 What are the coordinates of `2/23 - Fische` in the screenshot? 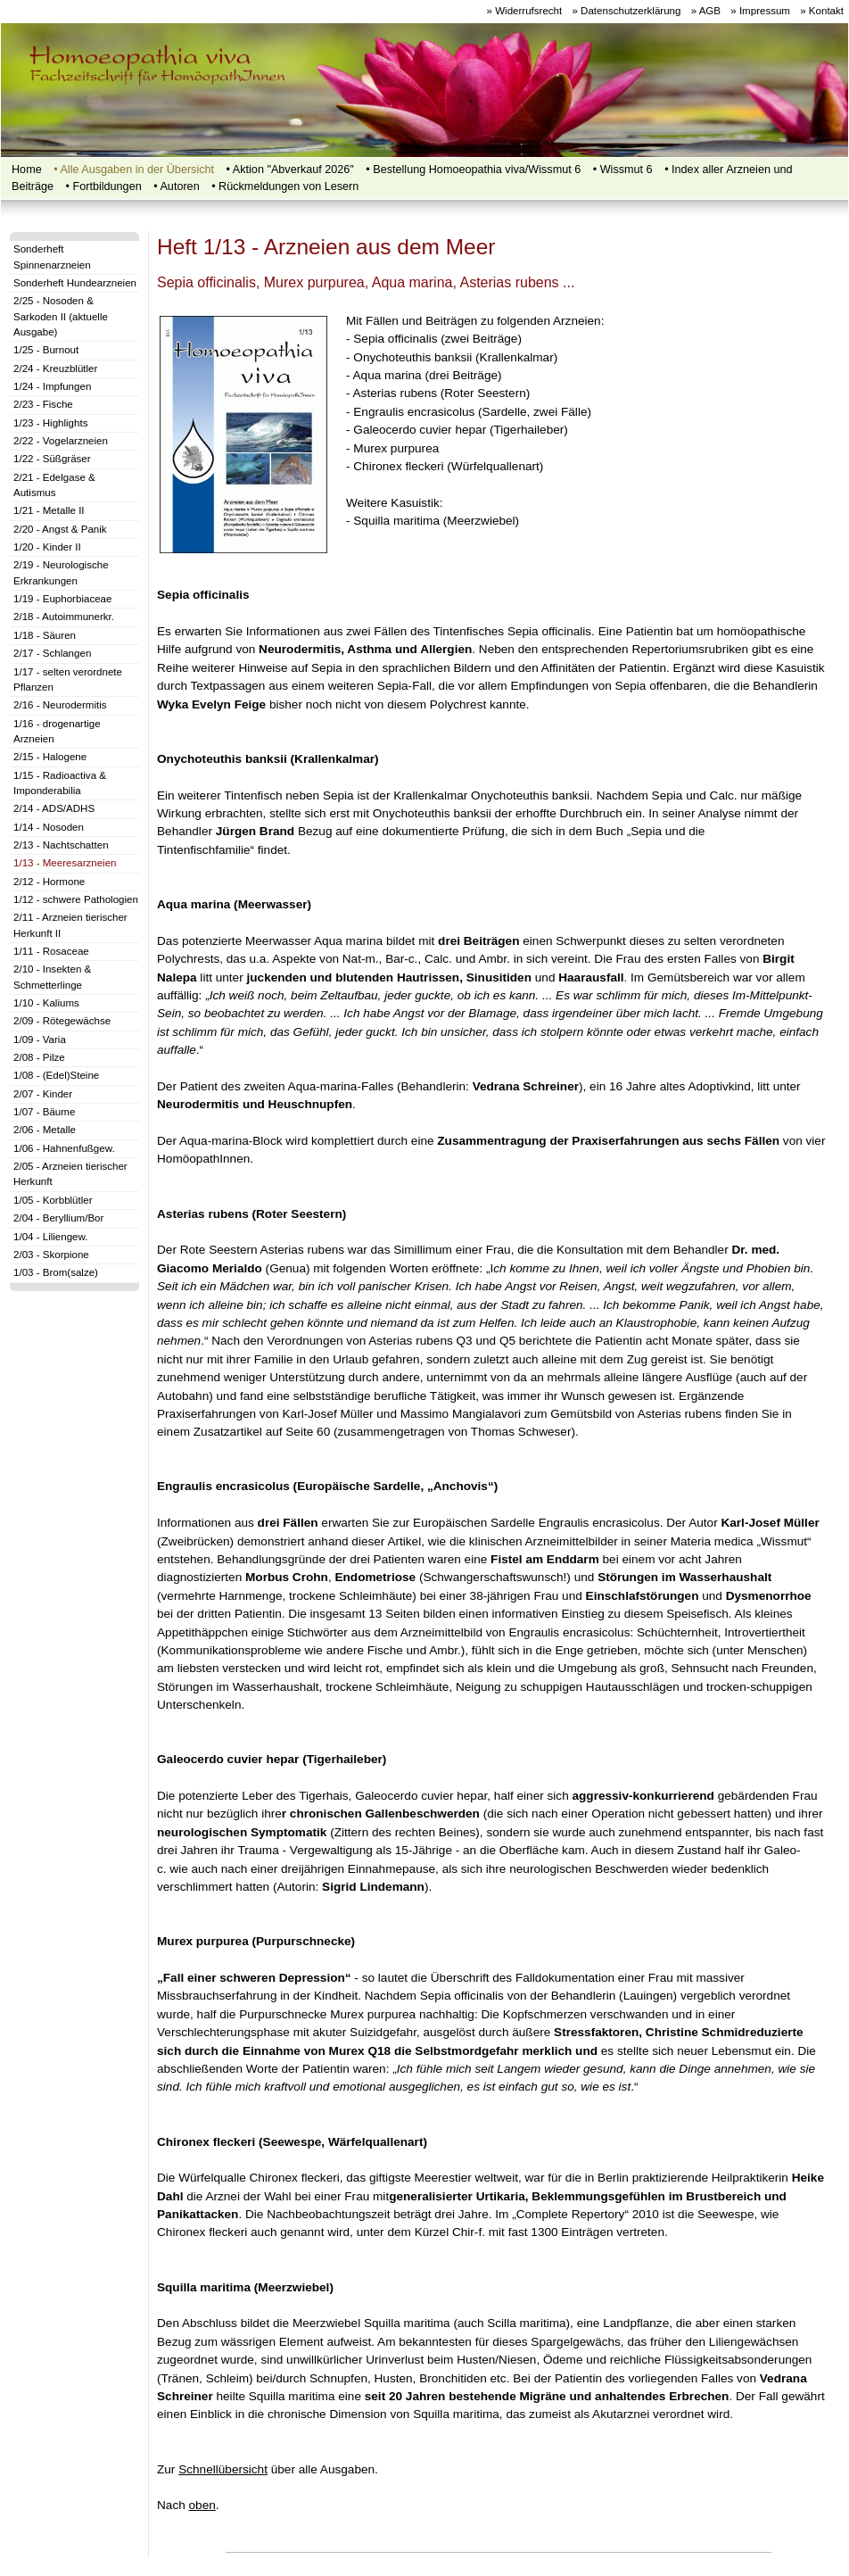 It's located at (43, 404).